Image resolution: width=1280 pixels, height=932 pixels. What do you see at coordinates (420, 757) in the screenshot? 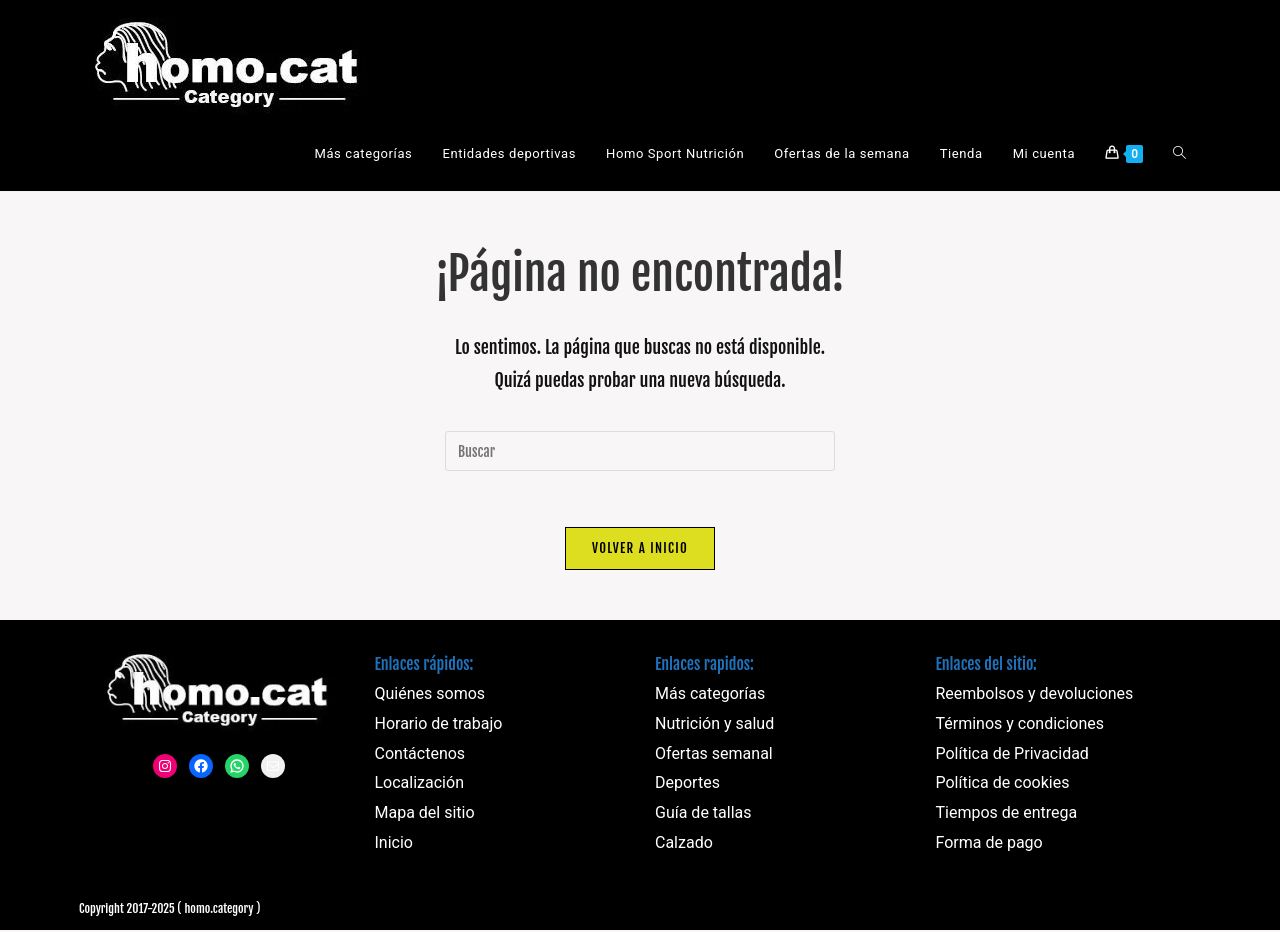
I see `Contáctenos` at bounding box center [420, 757].